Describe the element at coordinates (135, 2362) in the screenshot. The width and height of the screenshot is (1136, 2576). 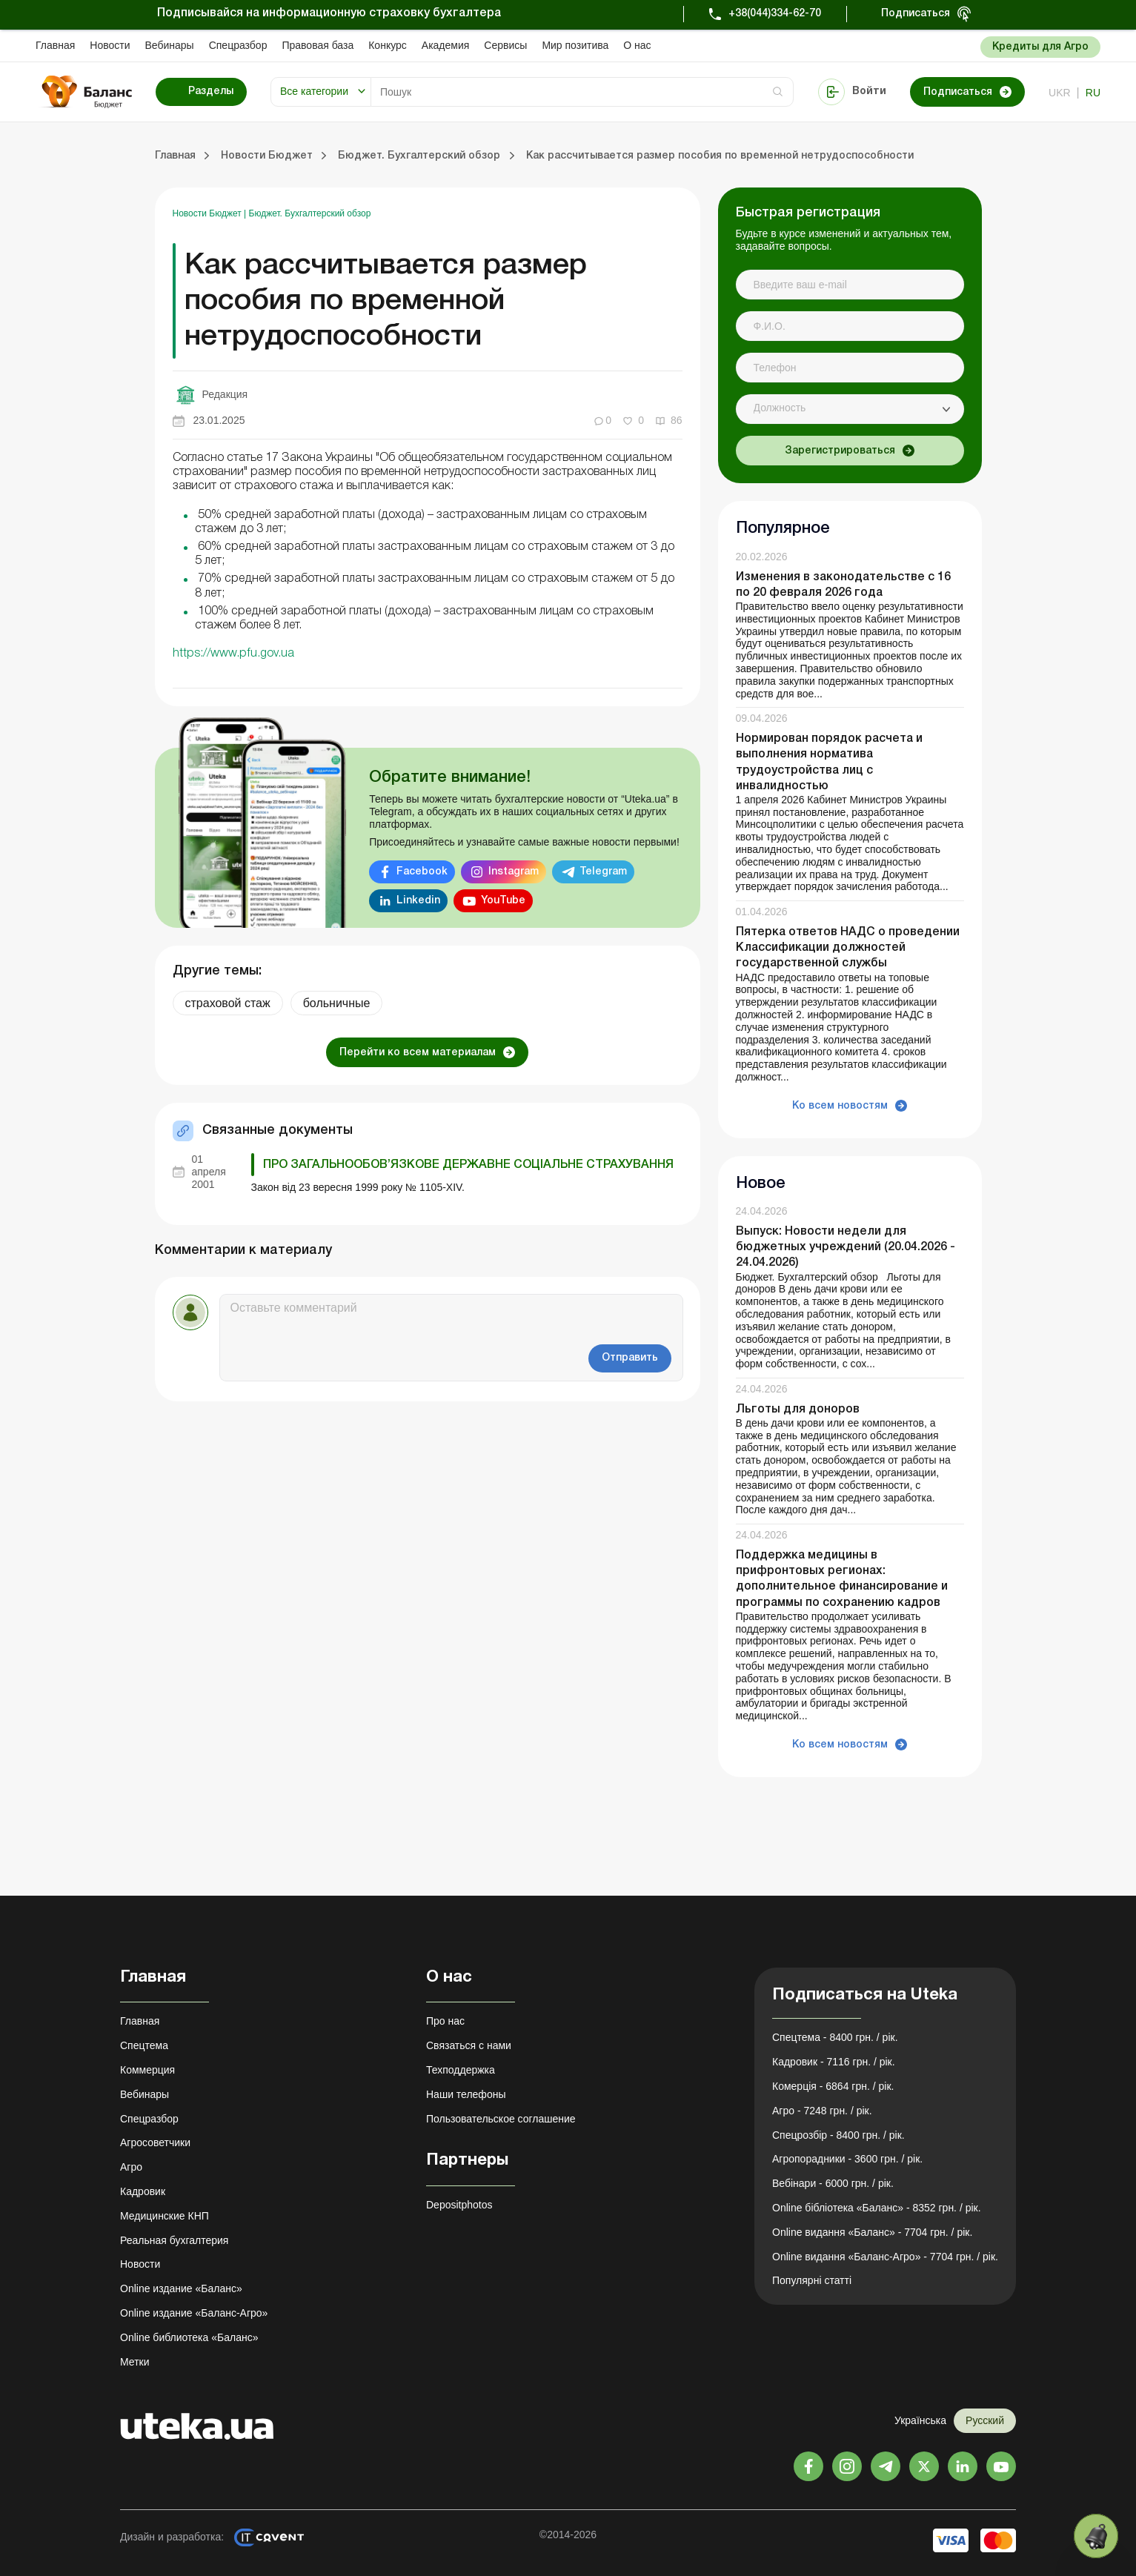
I see `Метки` at that location.